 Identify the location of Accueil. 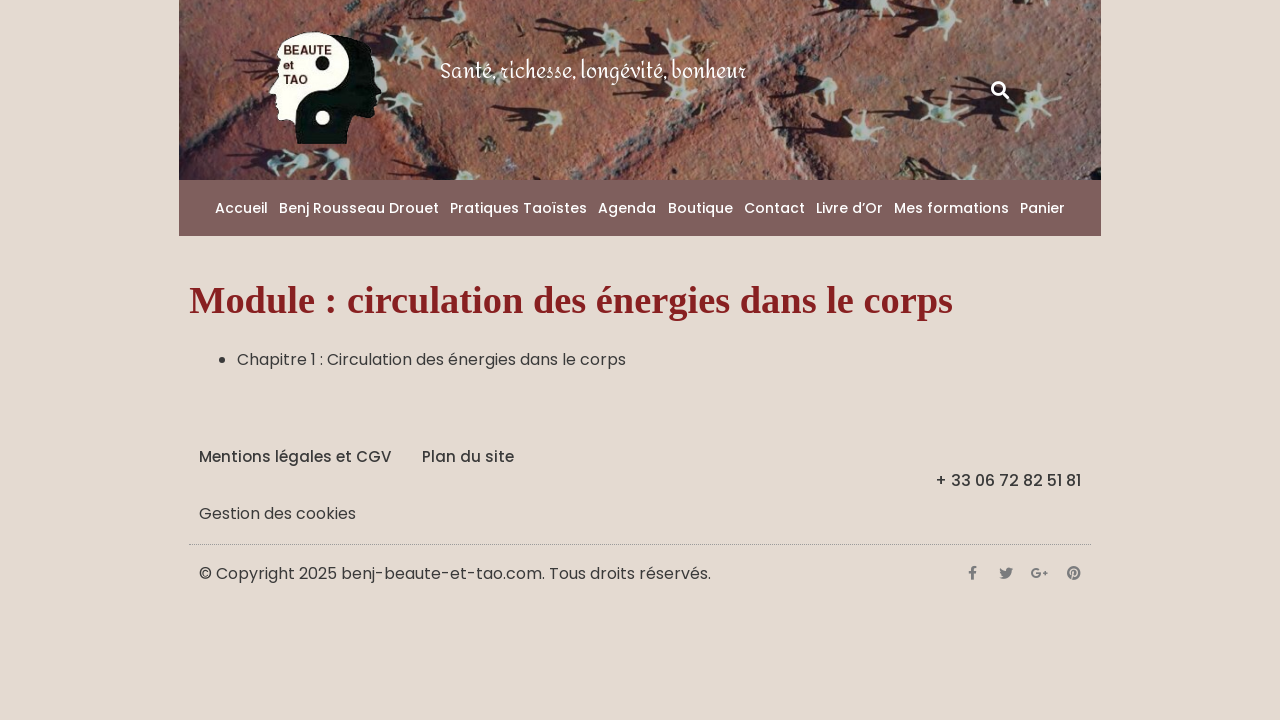
(241, 208).